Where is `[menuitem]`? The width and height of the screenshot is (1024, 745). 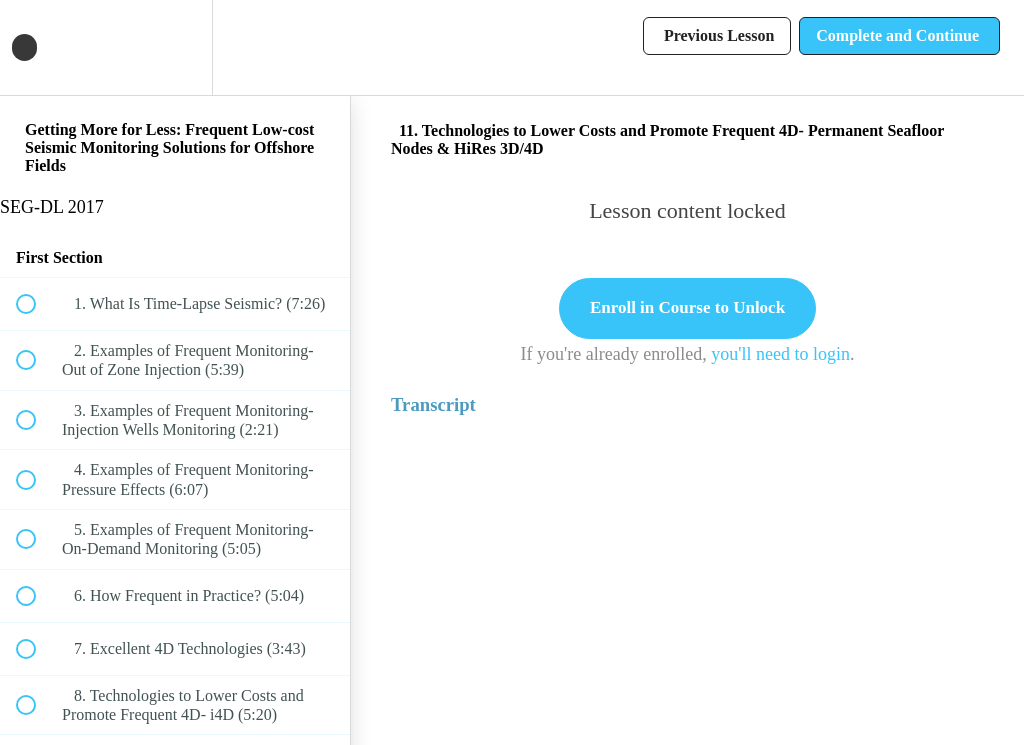
[menuitem] is located at coordinates (175, 47).